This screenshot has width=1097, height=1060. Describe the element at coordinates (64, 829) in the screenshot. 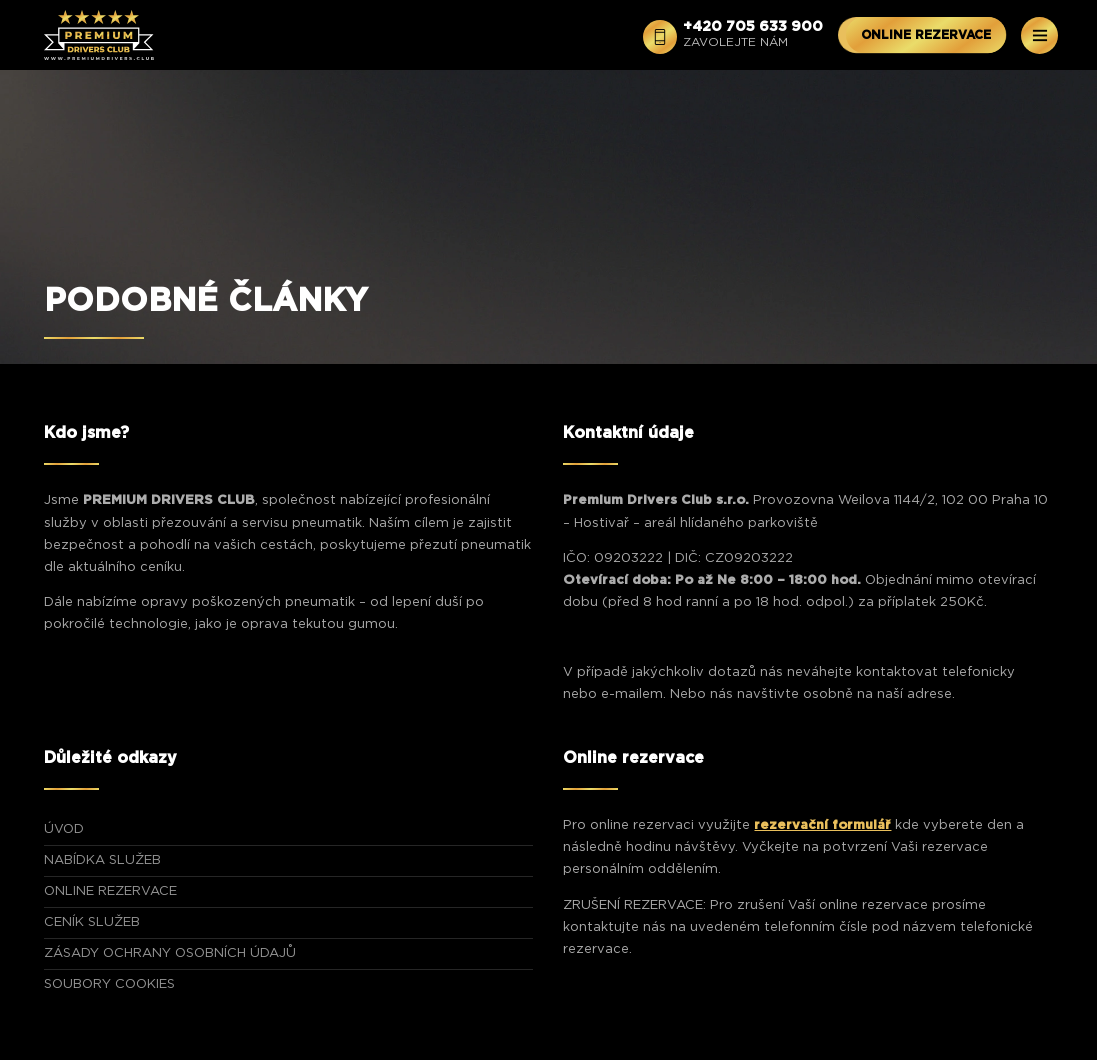

I see `ÚVOD` at that location.